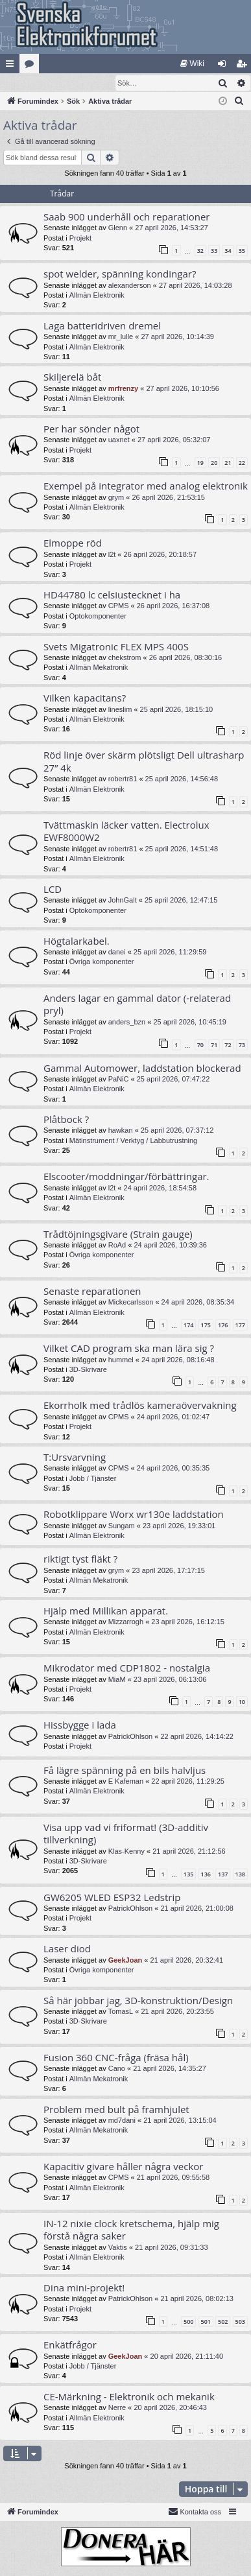  Describe the element at coordinates (111, 595) in the screenshot. I see `HD44780 lc celsiustecknet i ha` at that location.